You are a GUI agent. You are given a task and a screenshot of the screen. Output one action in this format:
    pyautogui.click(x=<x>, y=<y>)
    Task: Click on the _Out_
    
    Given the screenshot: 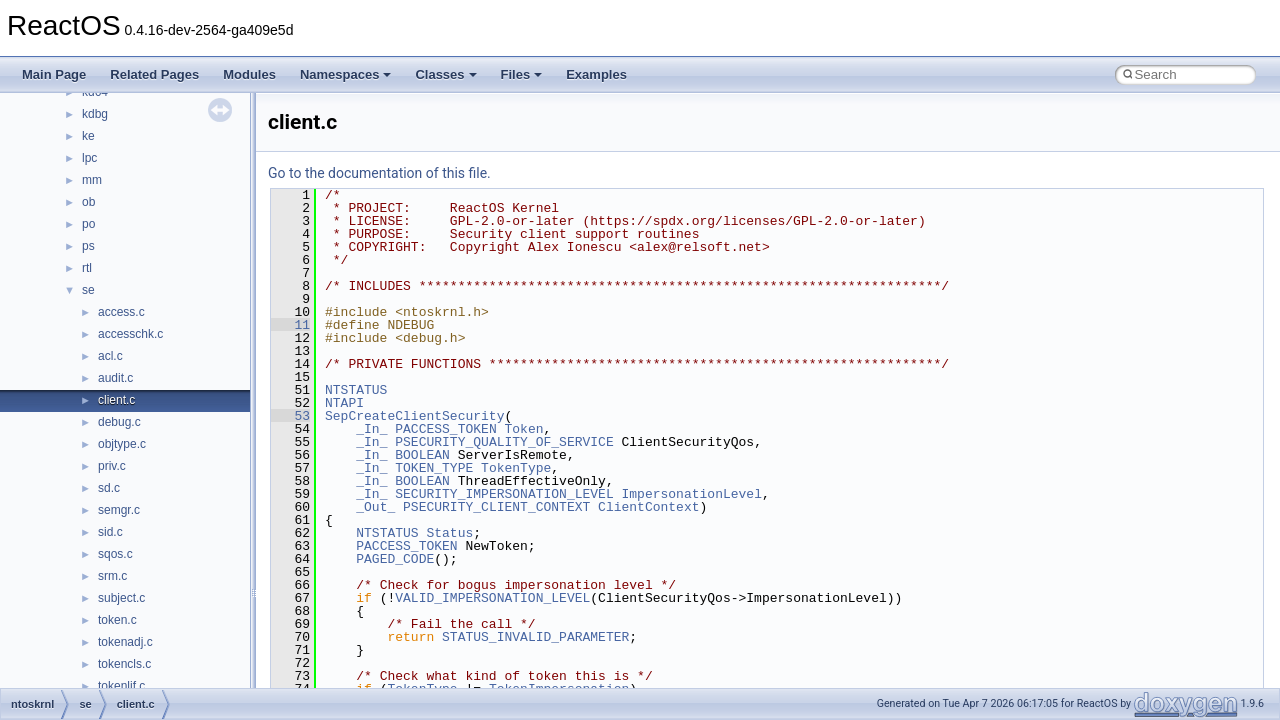 What is the action you would take?
    pyautogui.click(x=375, y=507)
    